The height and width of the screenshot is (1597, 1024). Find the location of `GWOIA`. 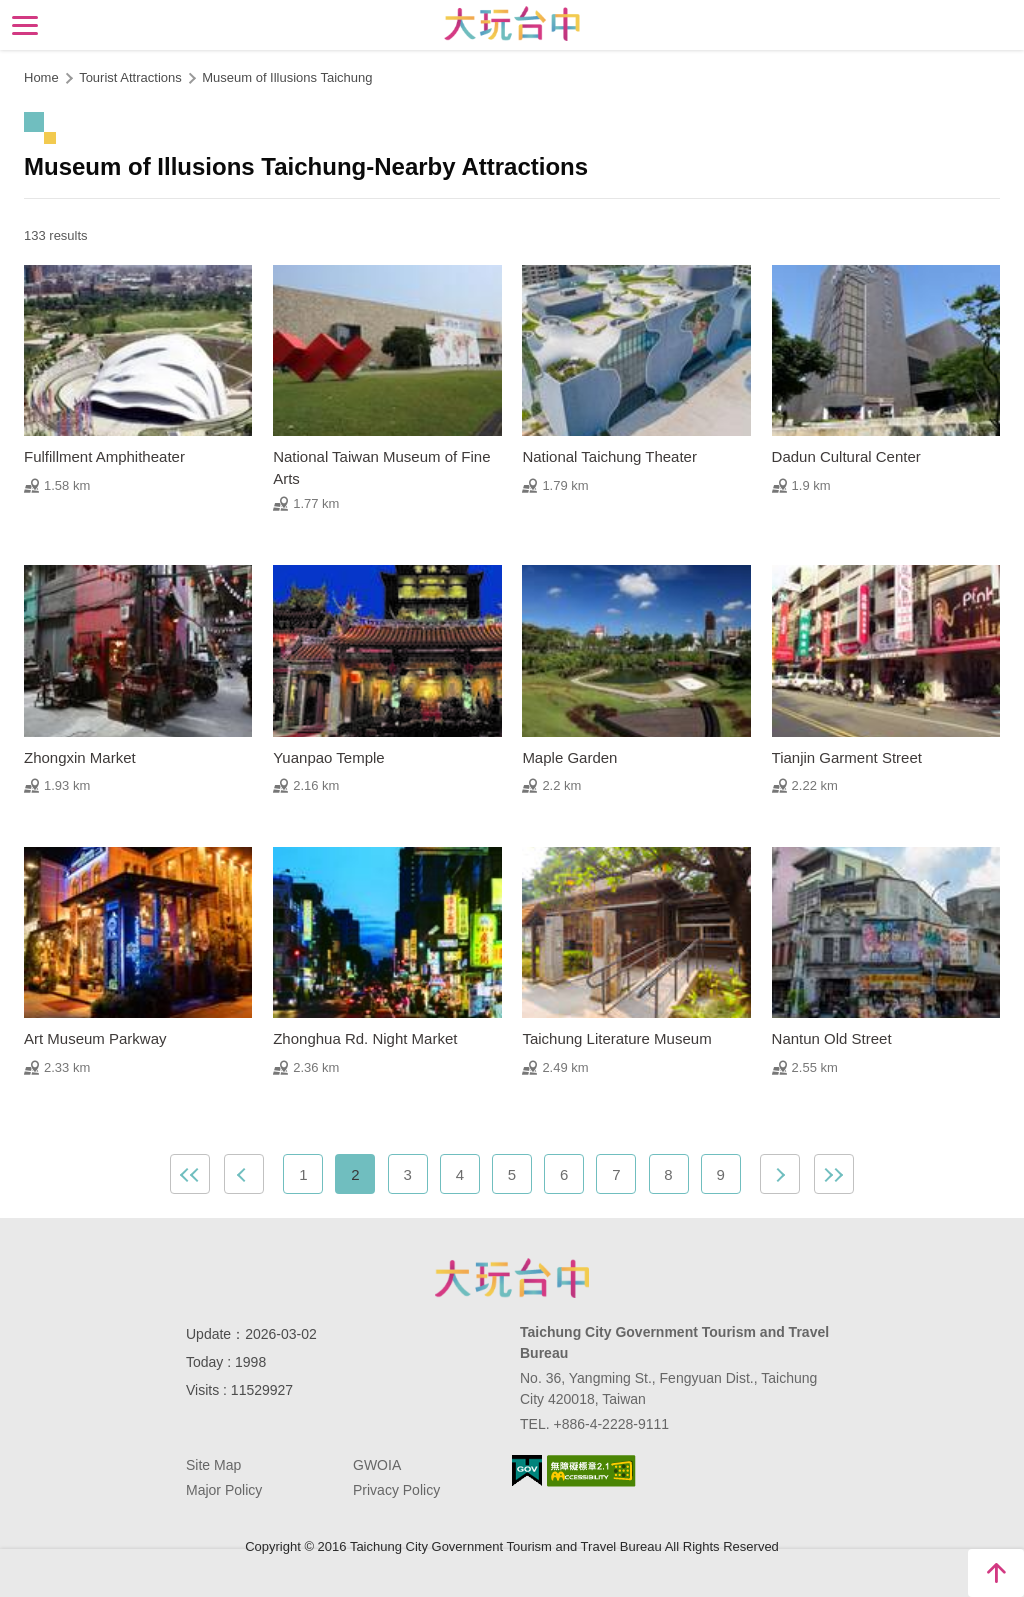

GWOIA is located at coordinates (377, 1465).